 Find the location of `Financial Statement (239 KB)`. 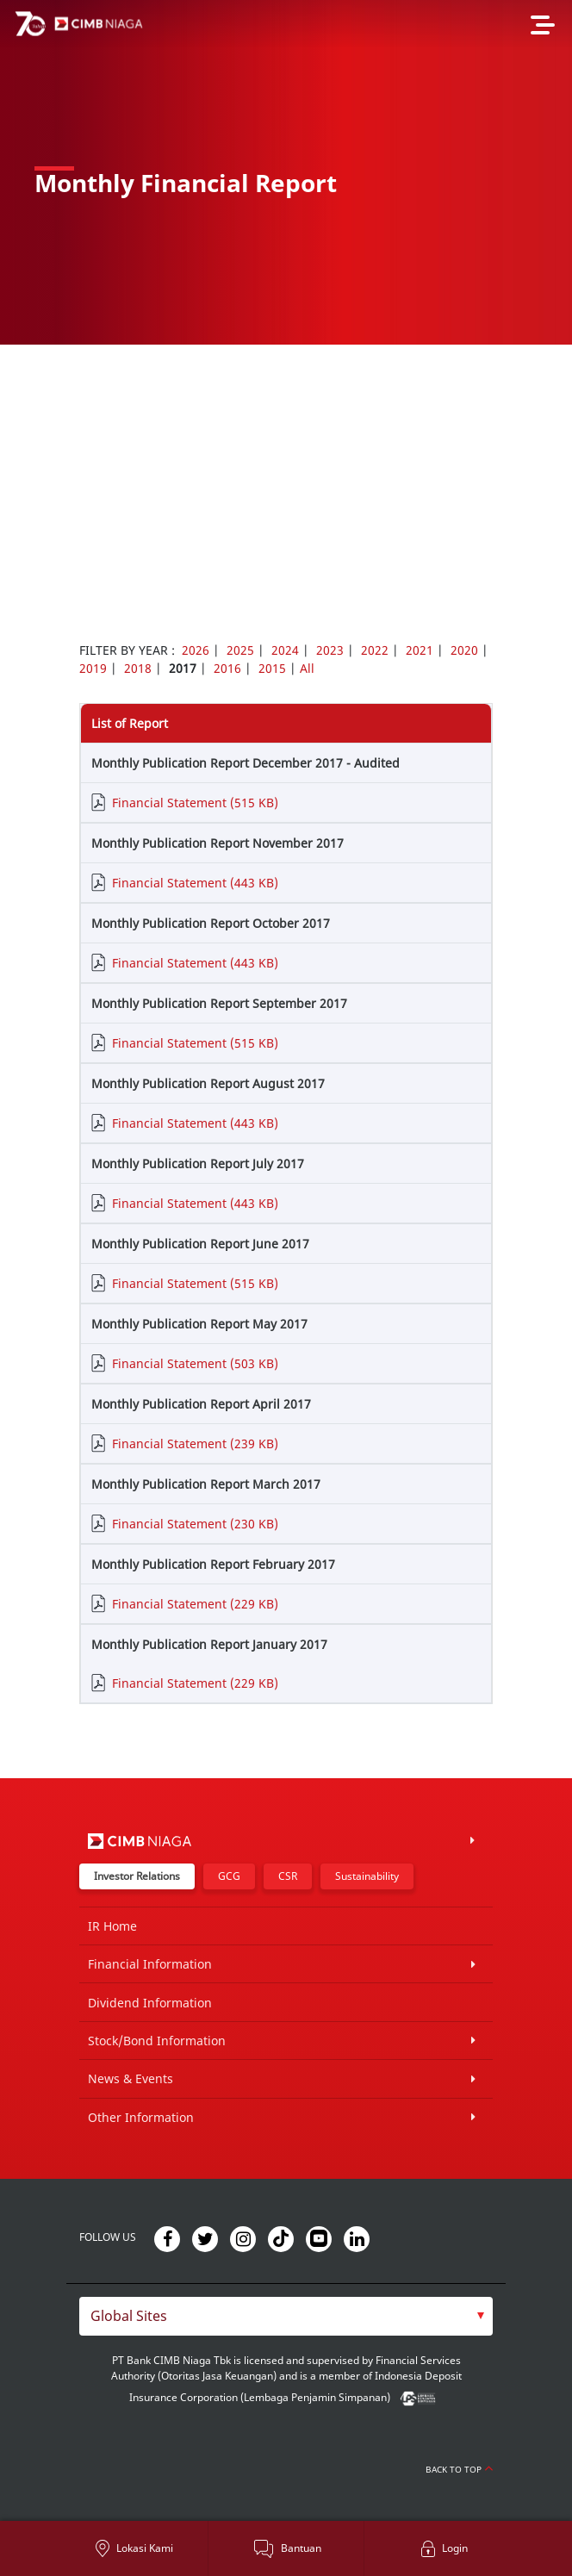

Financial Statement (239 KB) is located at coordinates (195, 1443).